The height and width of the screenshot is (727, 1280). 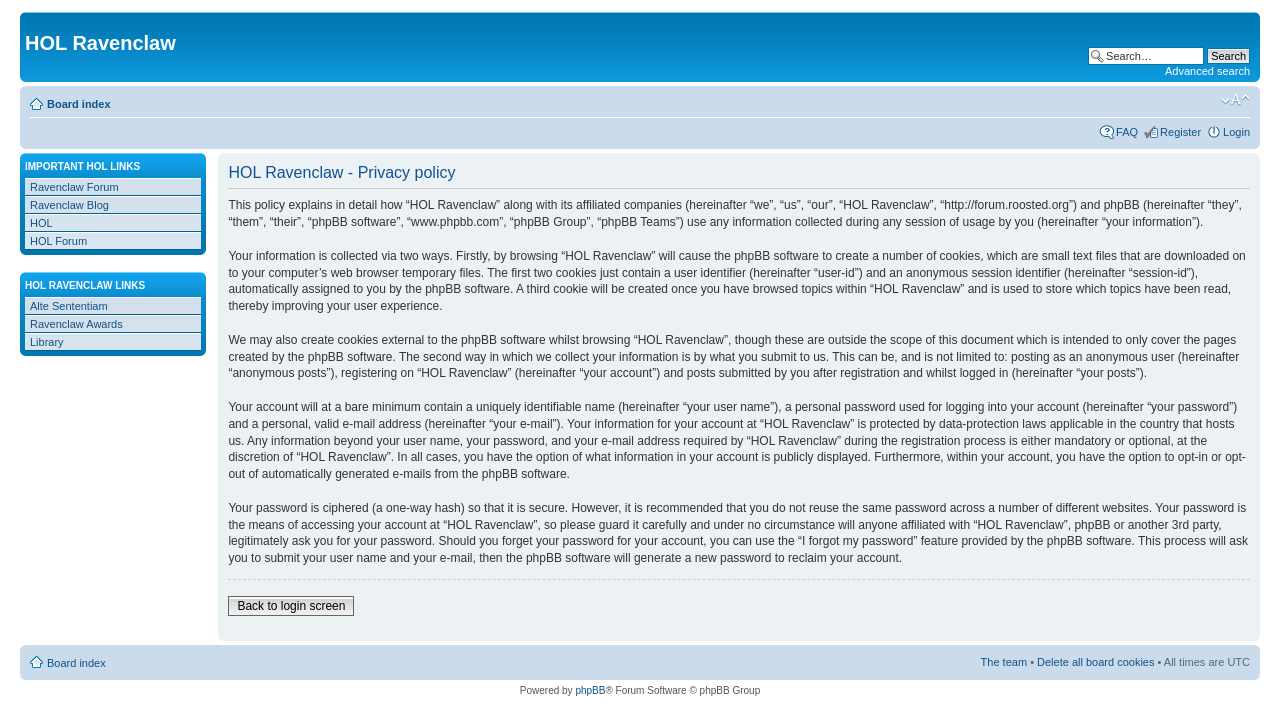 What do you see at coordinates (1095, 662) in the screenshot?
I see `Delete all board cookies` at bounding box center [1095, 662].